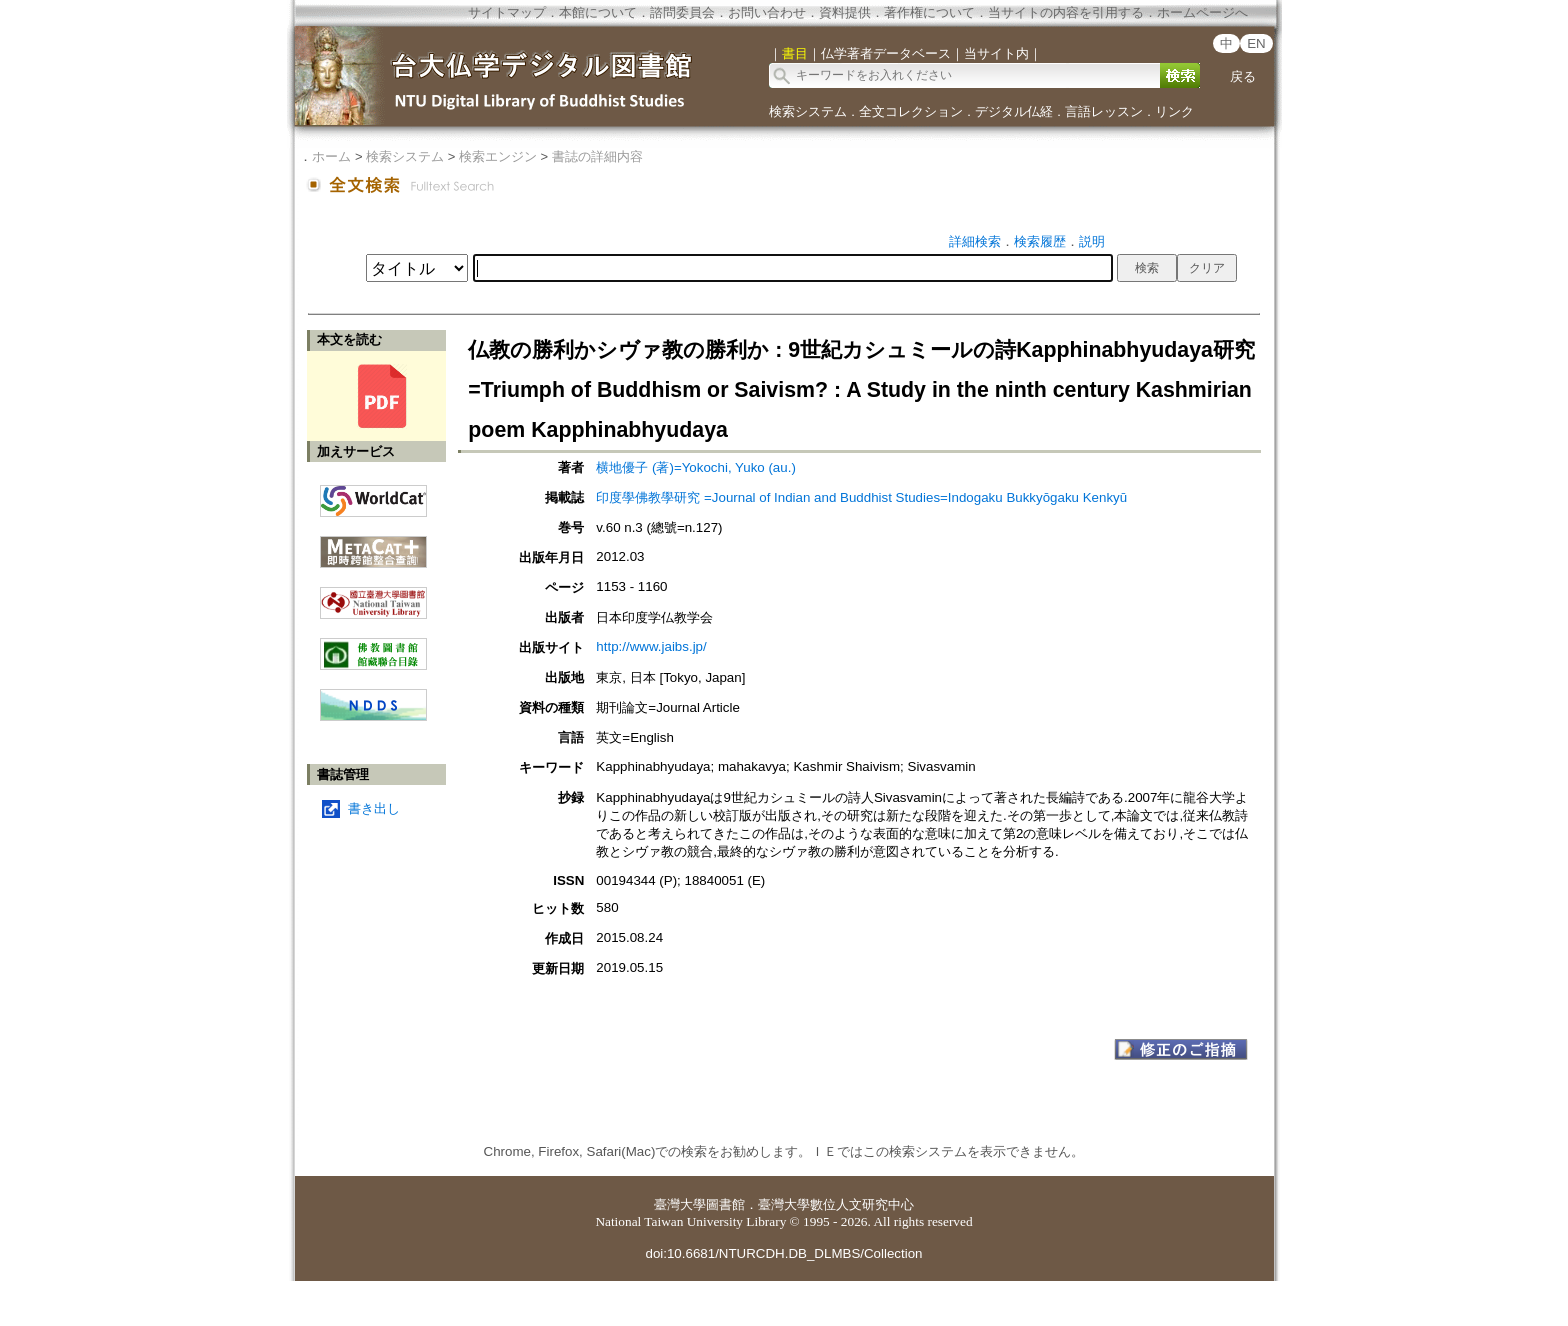  What do you see at coordinates (507, 12) in the screenshot?
I see `サイトマップ` at bounding box center [507, 12].